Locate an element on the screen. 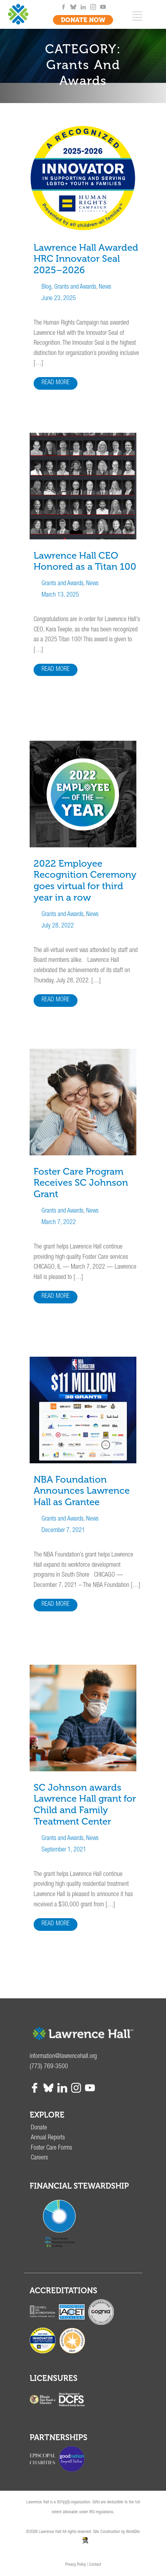  Contact is located at coordinates (95, 2565).